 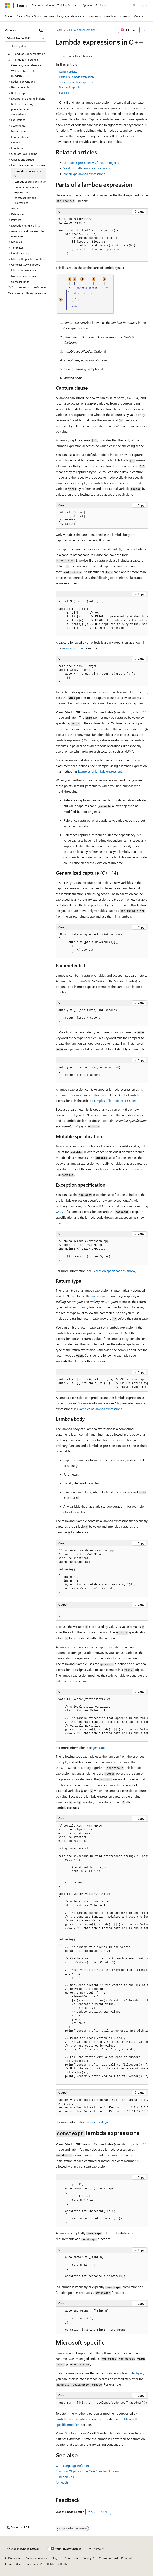 What do you see at coordinates (114, 1271) in the screenshot?
I see `Exception specifications (throw)` at bounding box center [114, 1271].